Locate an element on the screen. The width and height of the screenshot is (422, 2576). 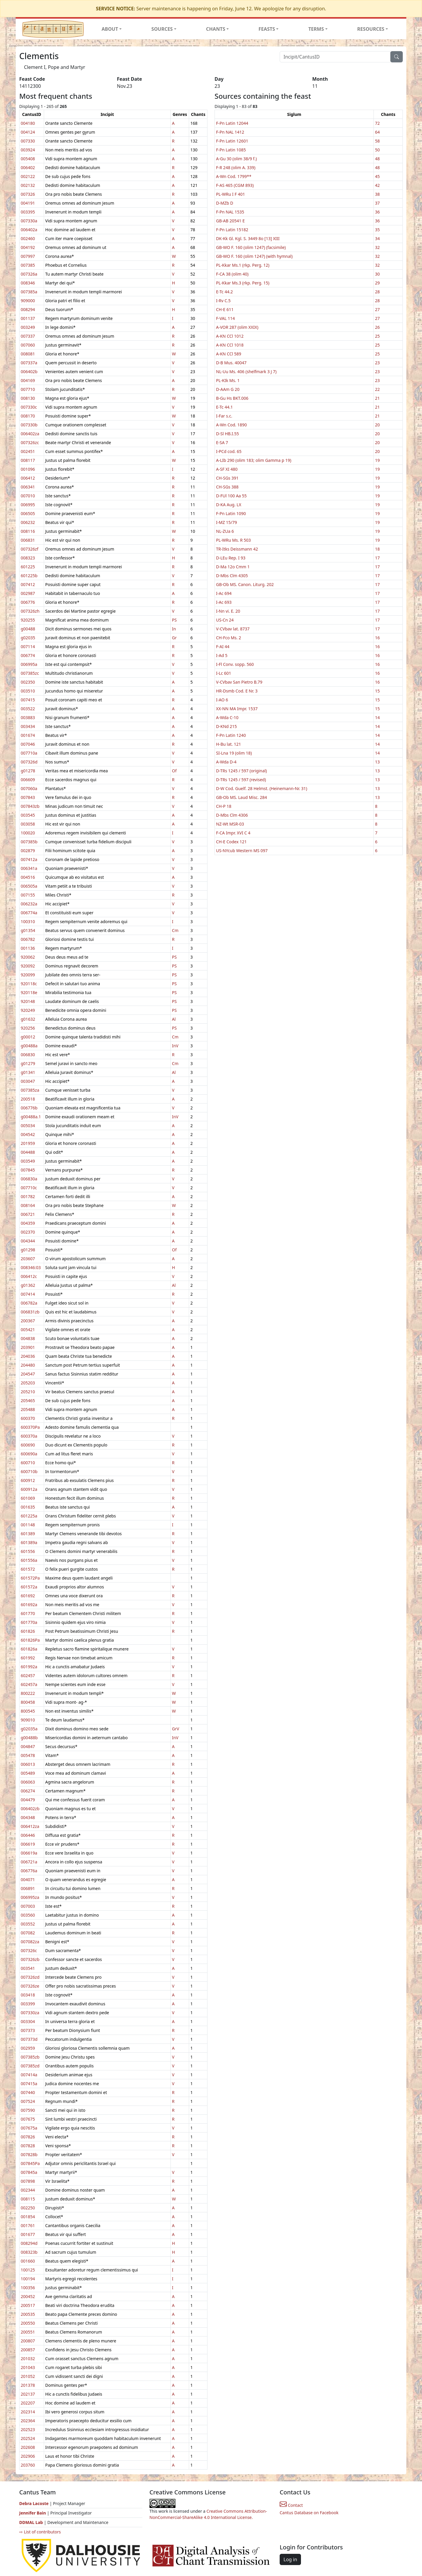
003418 is located at coordinates (28, 1995).